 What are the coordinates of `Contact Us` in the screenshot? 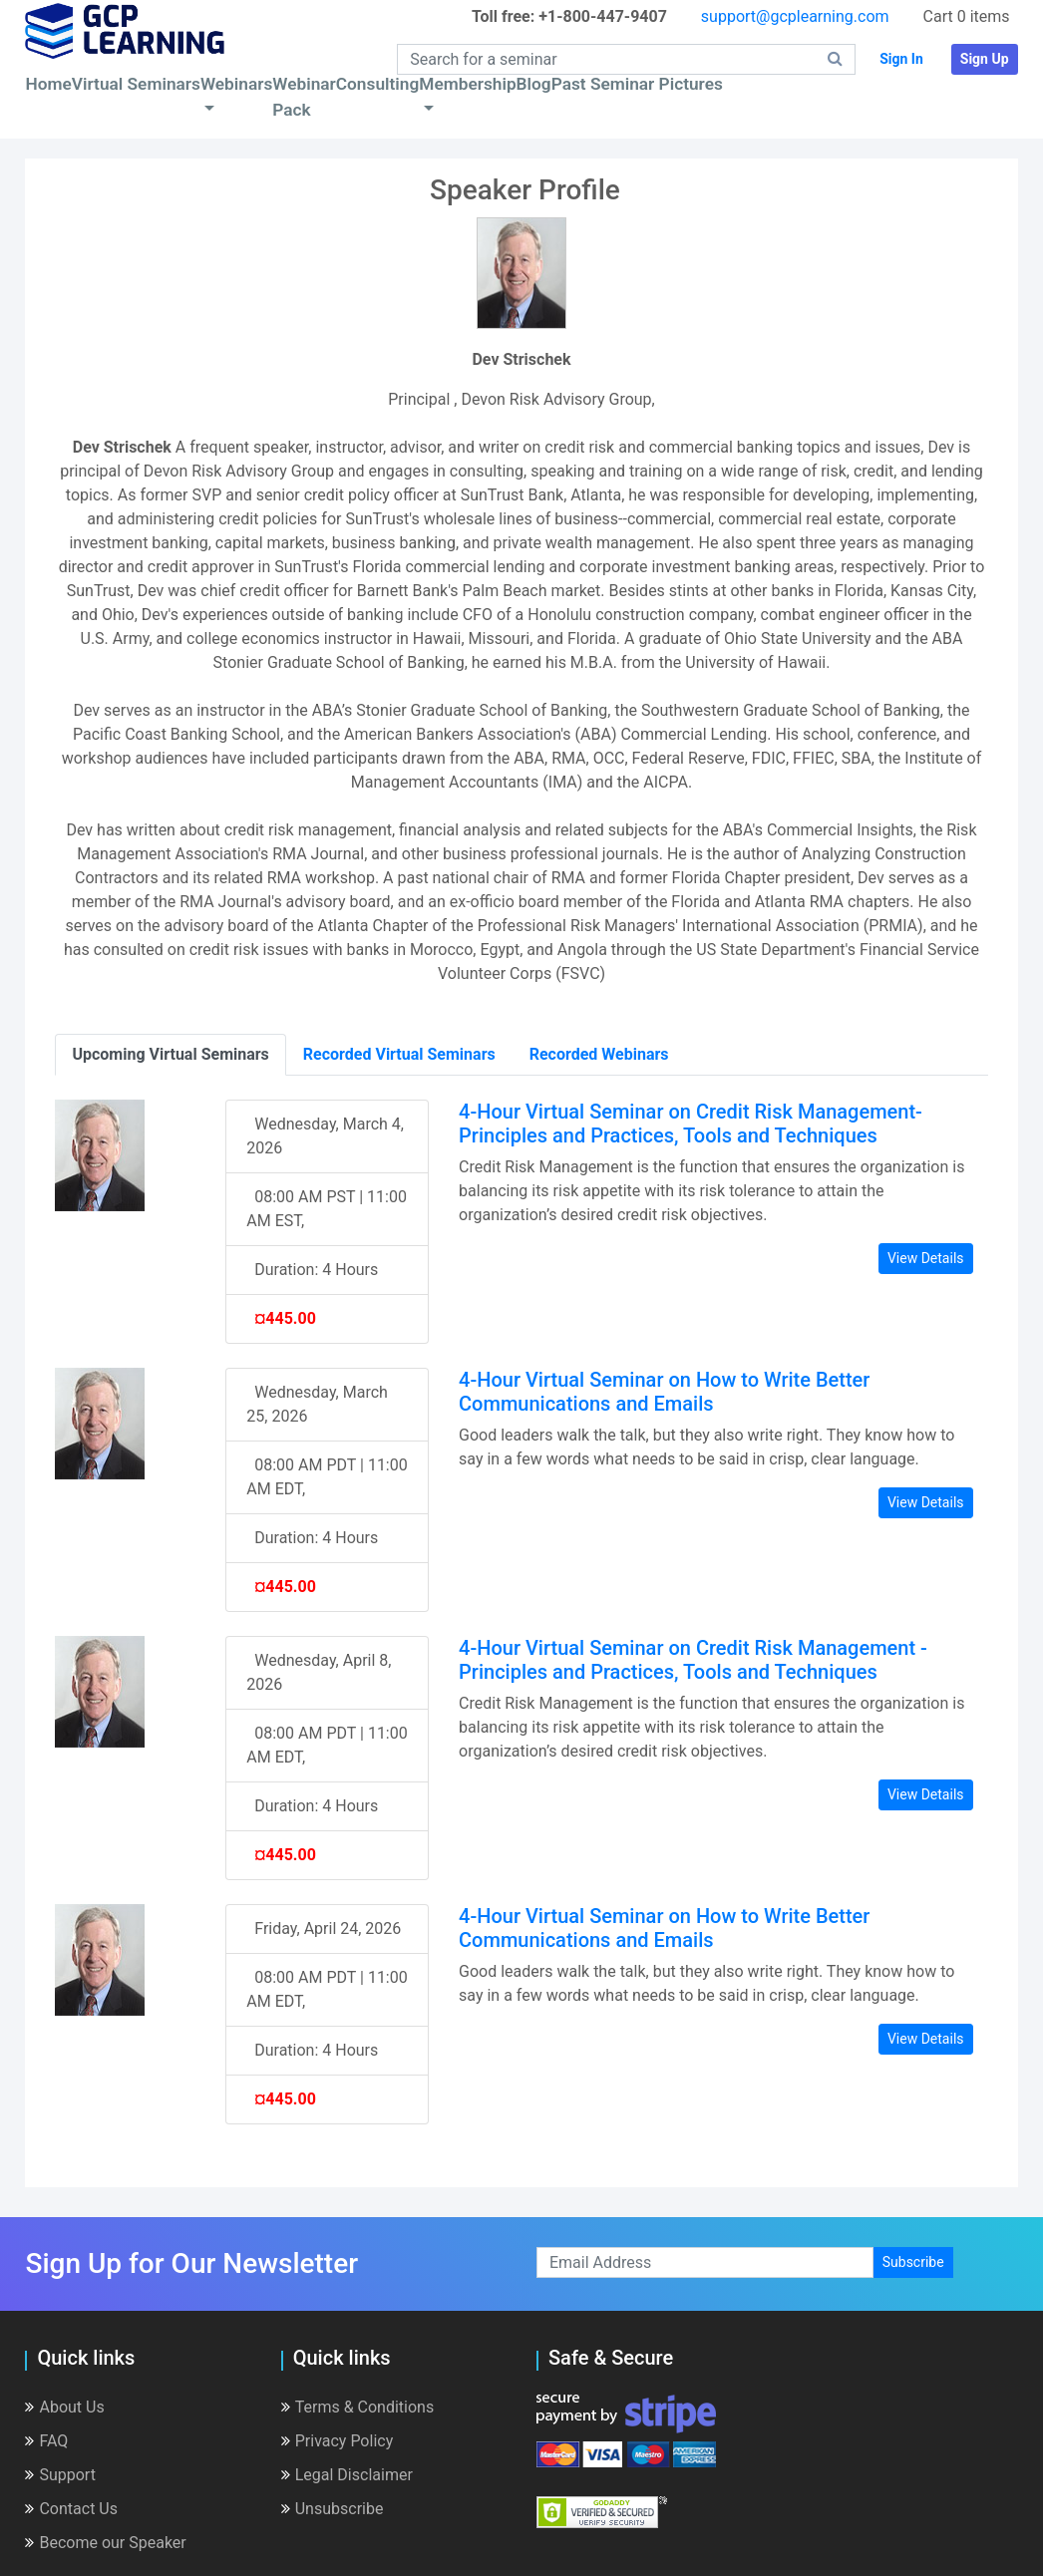 It's located at (71, 2508).